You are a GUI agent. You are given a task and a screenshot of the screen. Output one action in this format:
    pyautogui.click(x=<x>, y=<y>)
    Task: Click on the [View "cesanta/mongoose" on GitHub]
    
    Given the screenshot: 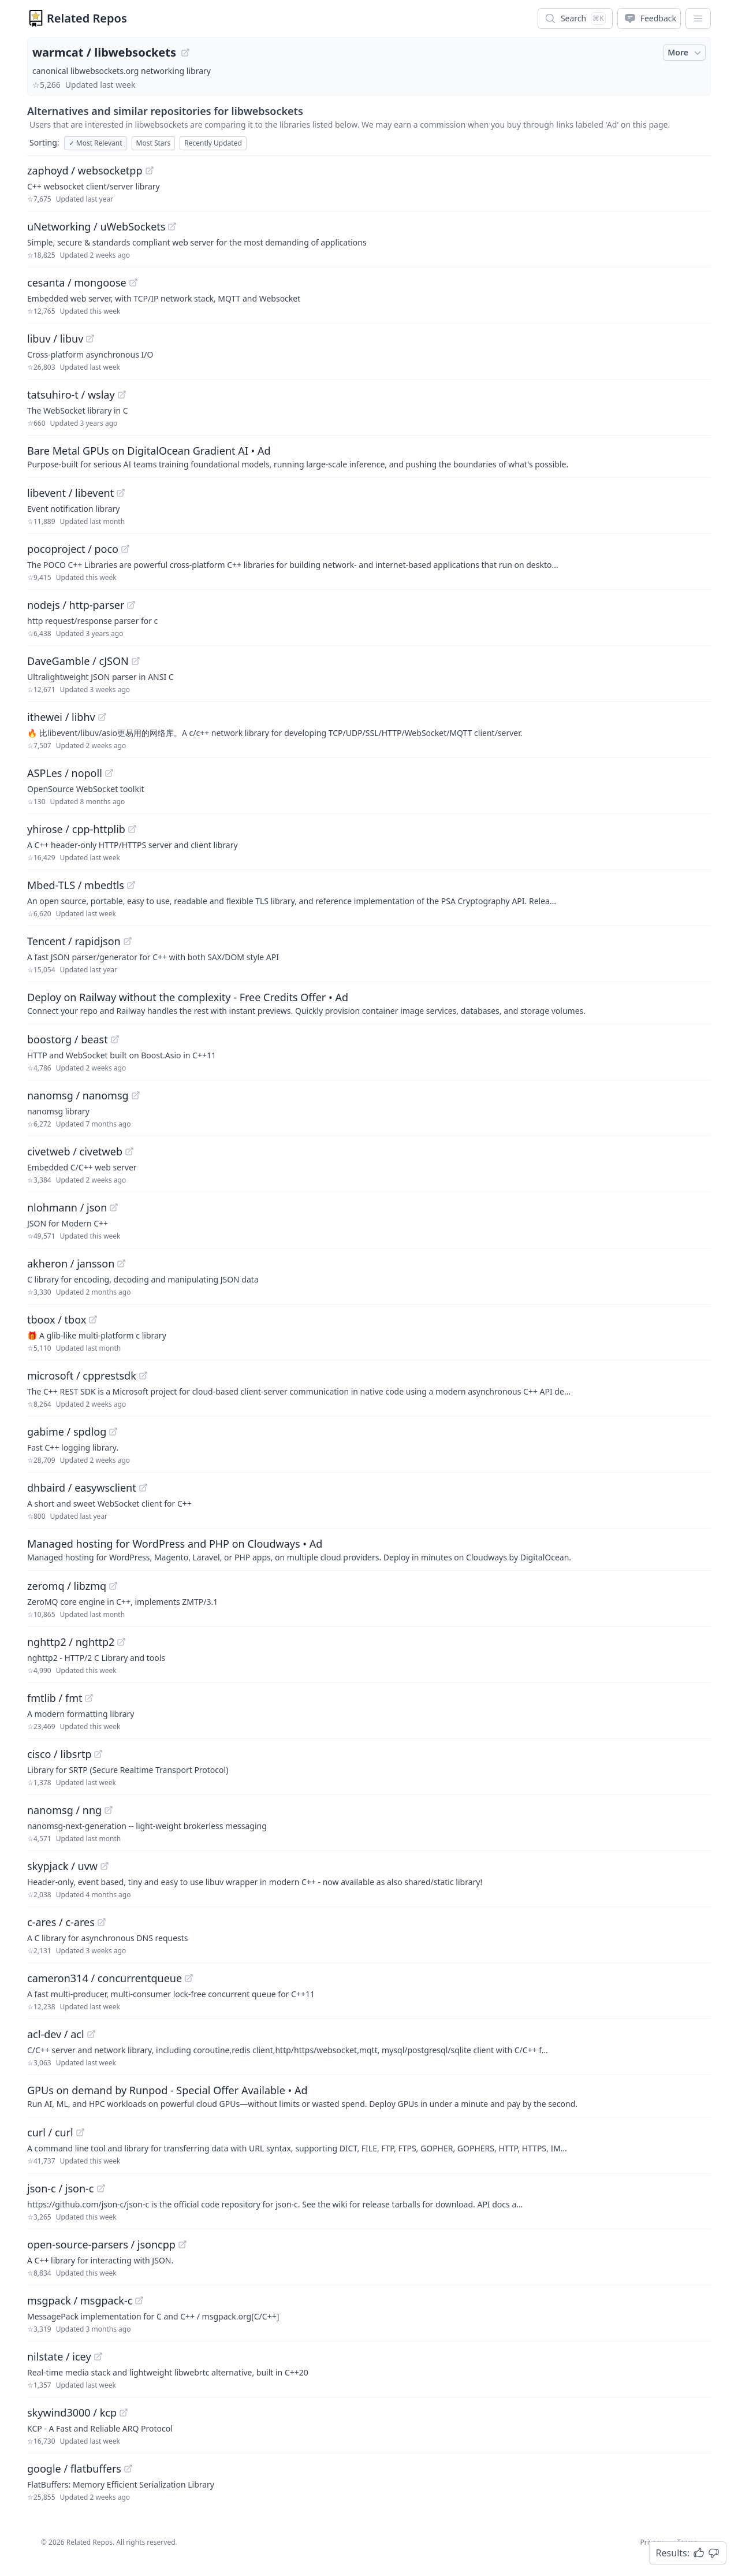 What is the action you would take?
    pyautogui.click(x=133, y=282)
    